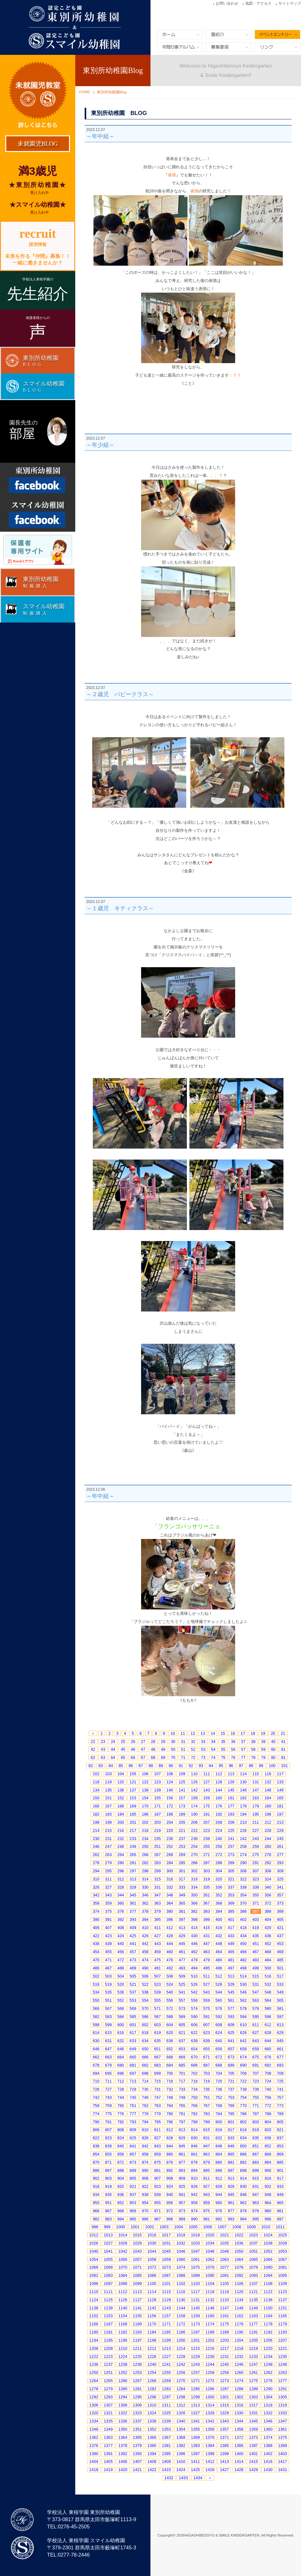 The height and width of the screenshot is (2576, 301). I want to click on 886, so click(96, 2170).